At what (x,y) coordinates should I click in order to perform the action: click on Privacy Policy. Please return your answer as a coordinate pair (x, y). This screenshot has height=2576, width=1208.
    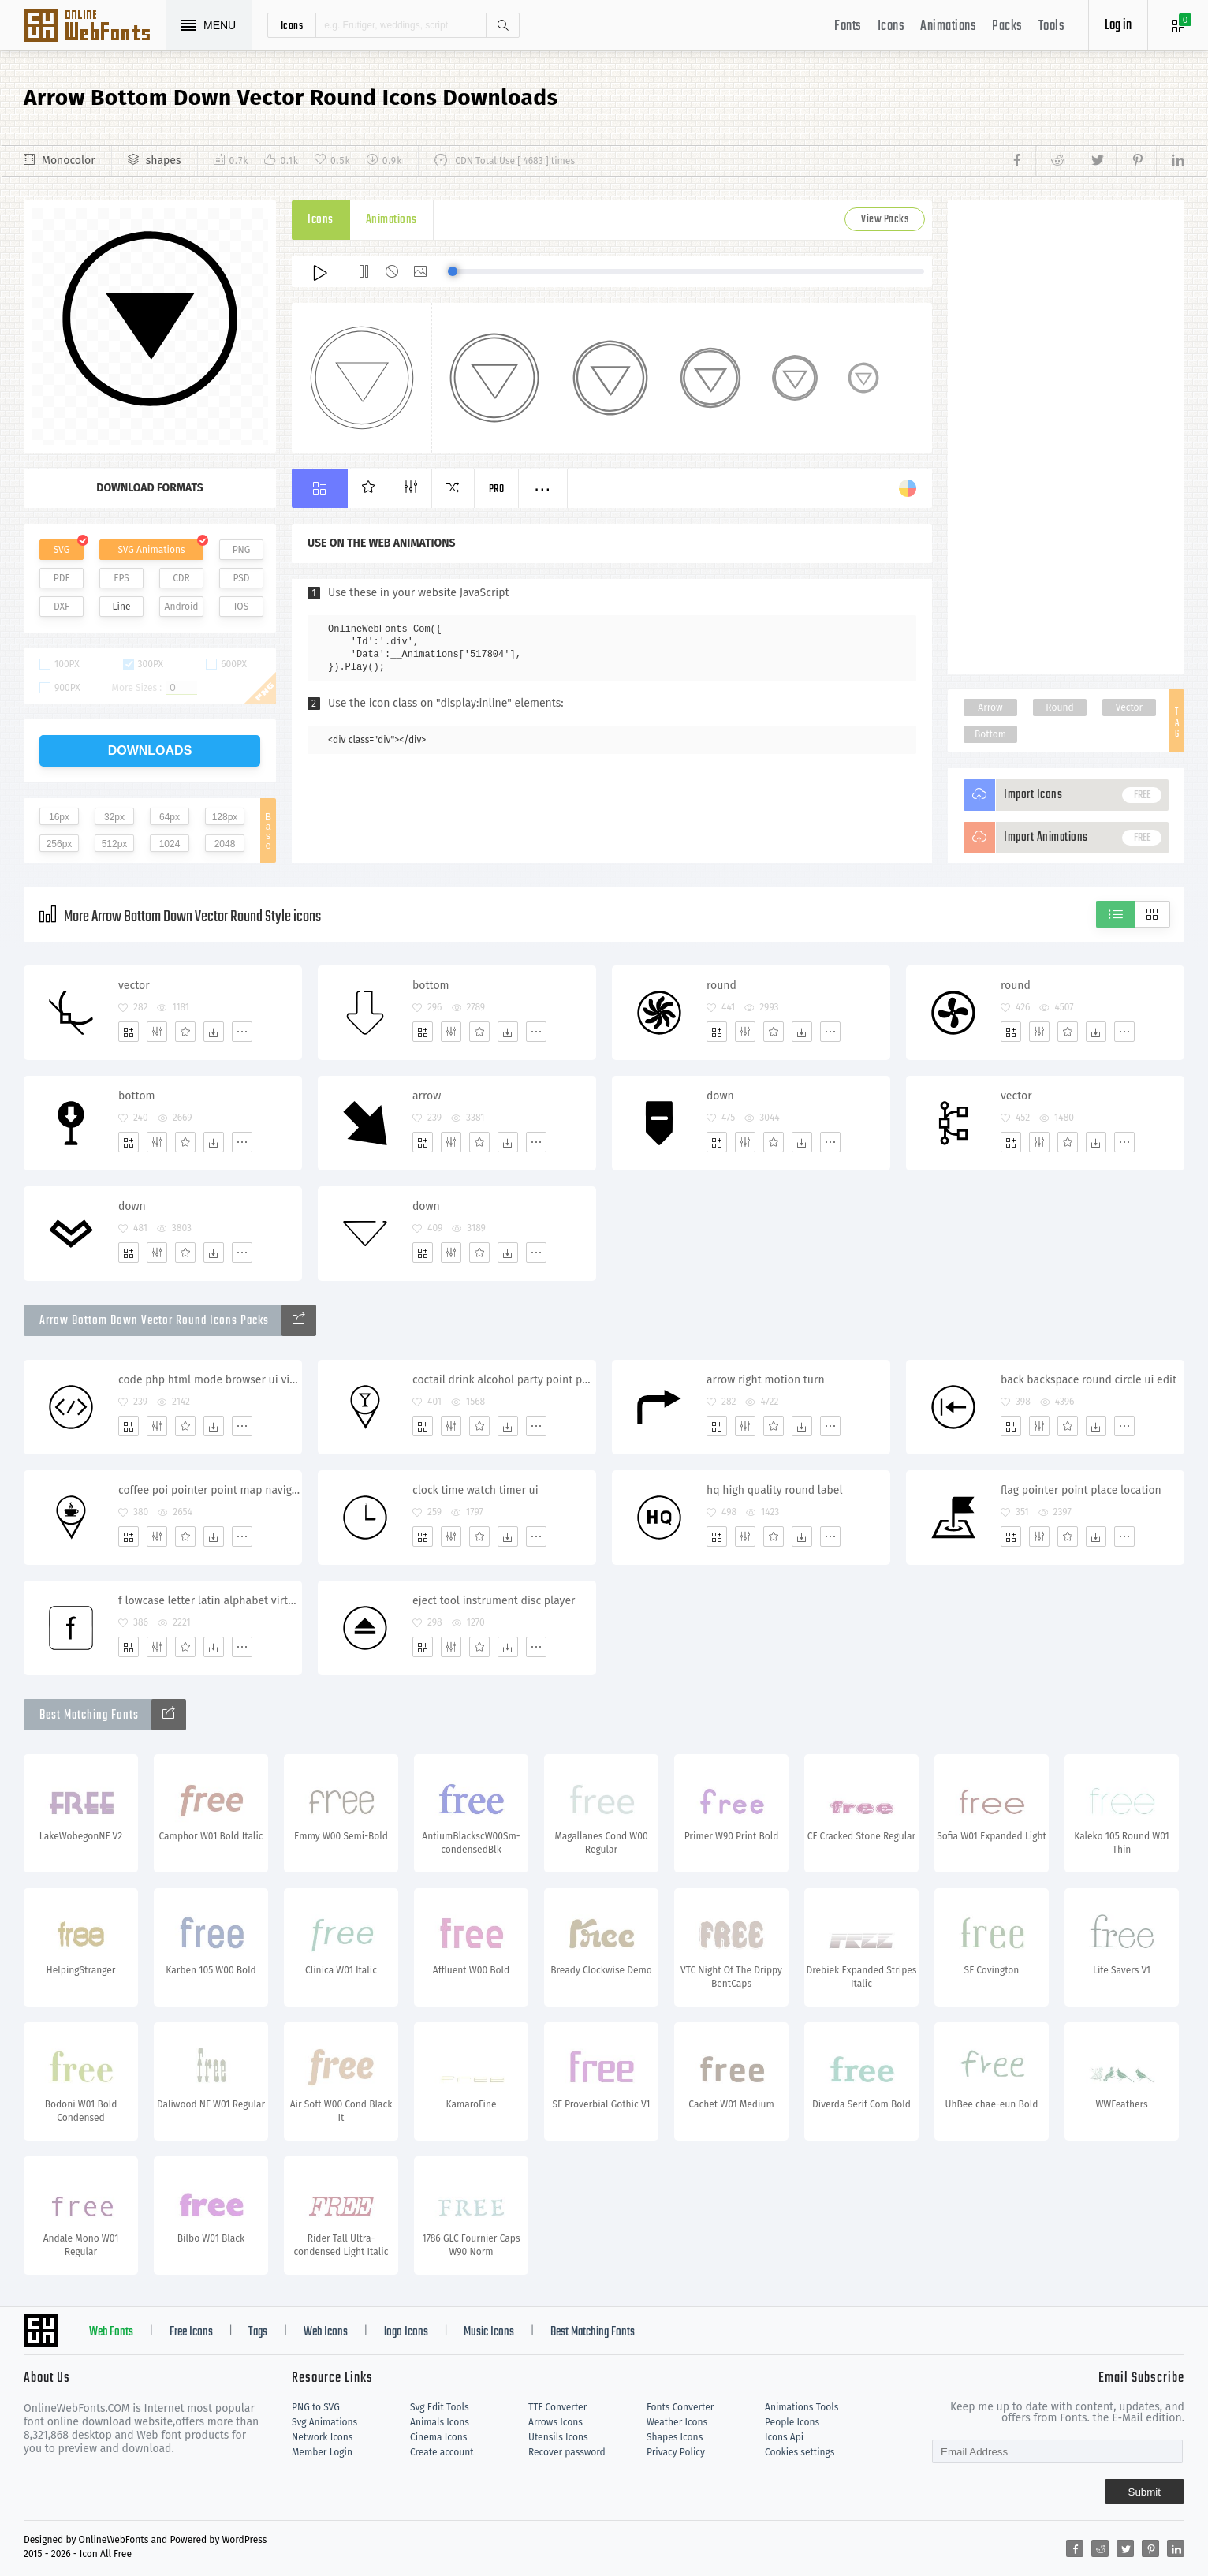
    Looking at the image, I should click on (676, 2452).